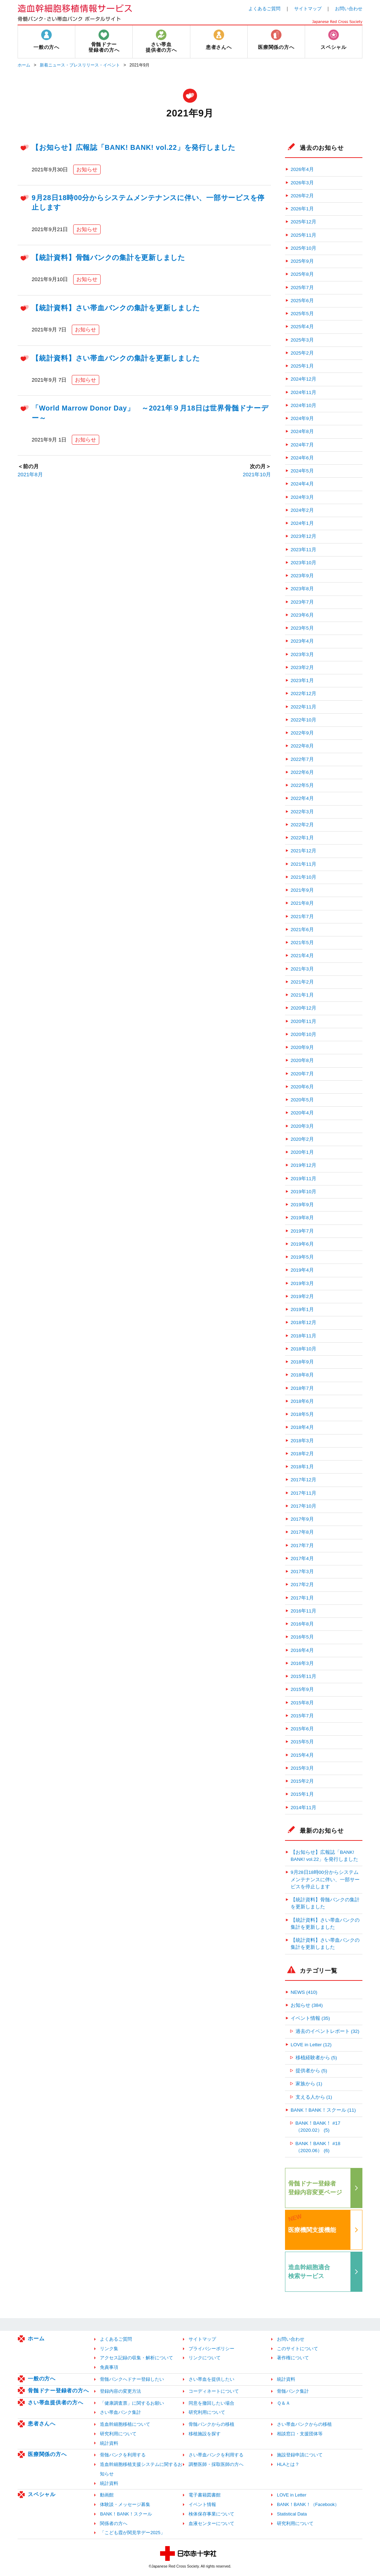 Image resolution: width=380 pixels, height=2576 pixels. I want to click on 造血幹細胞移植について, so click(125, 2424).